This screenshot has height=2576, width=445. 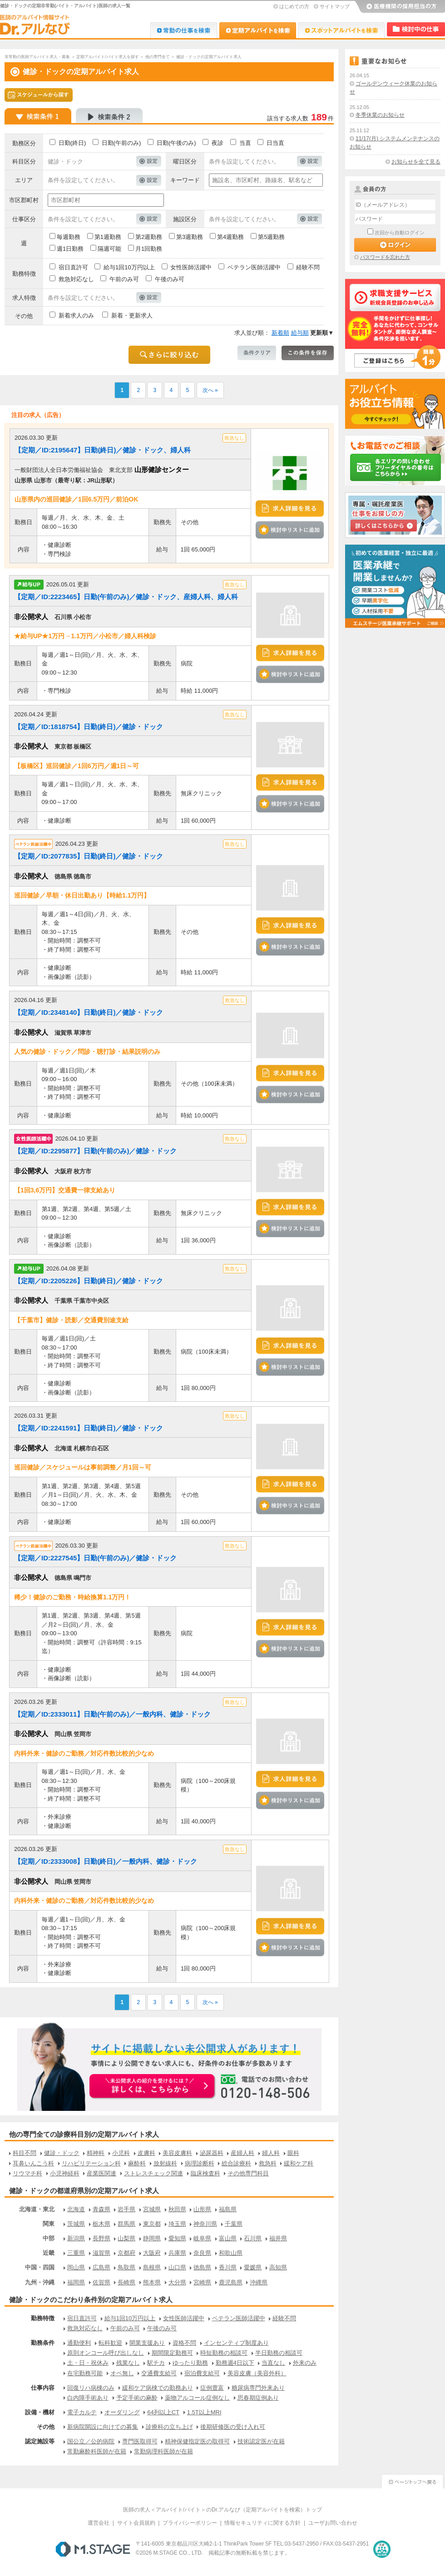 I want to click on 医療機関の採用担当の方, so click(x=399, y=7).